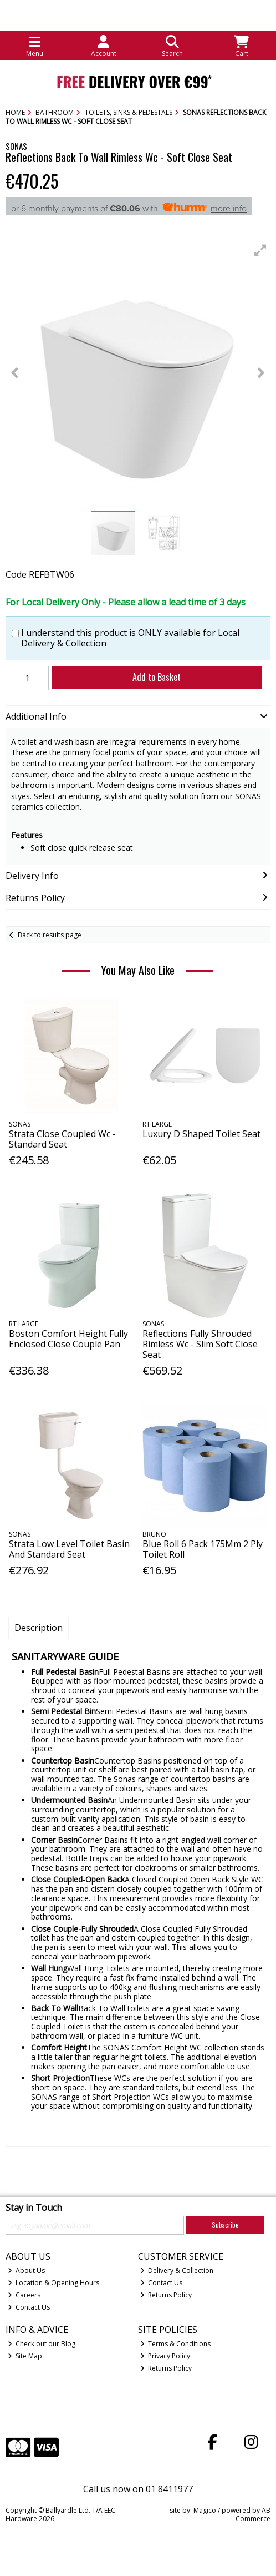  Describe the element at coordinates (201, 1134) in the screenshot. I see `Luxury D Shaped Toilet Seat` at that location.